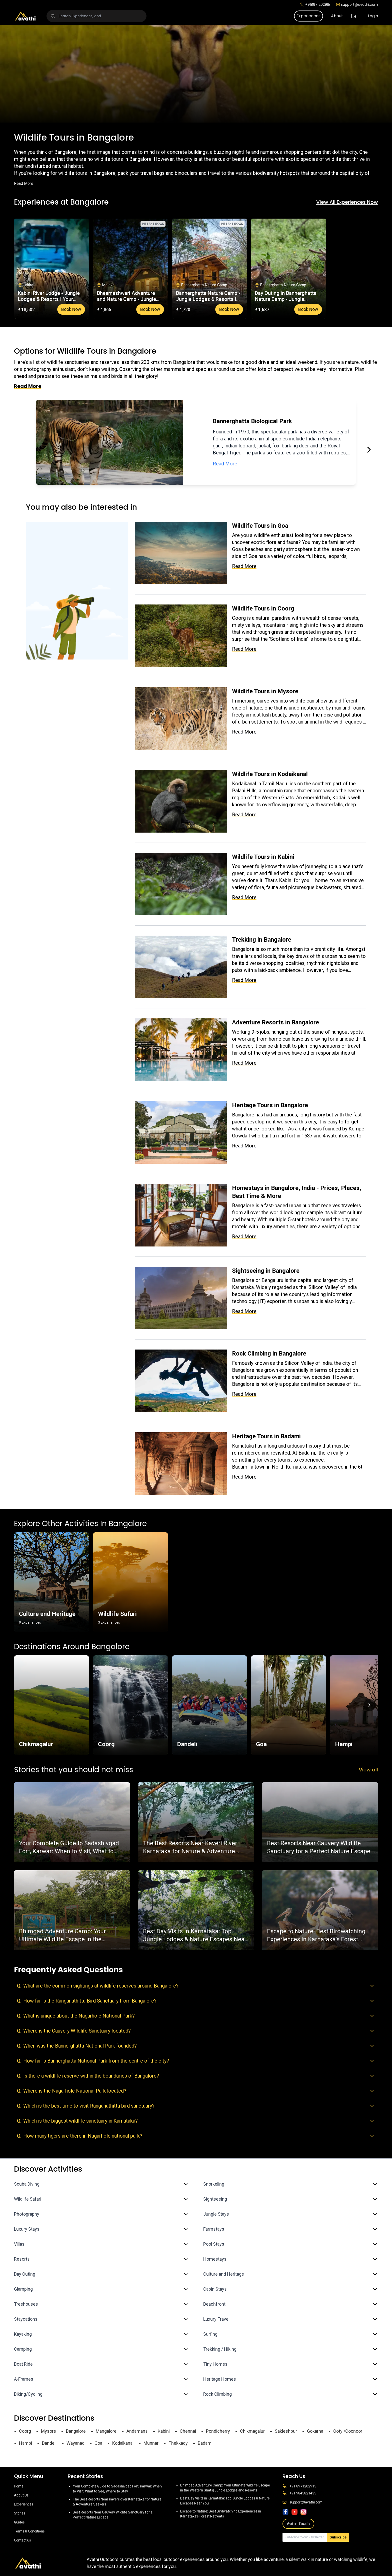  I want to click on support@avathi.com, so click(357, 4).